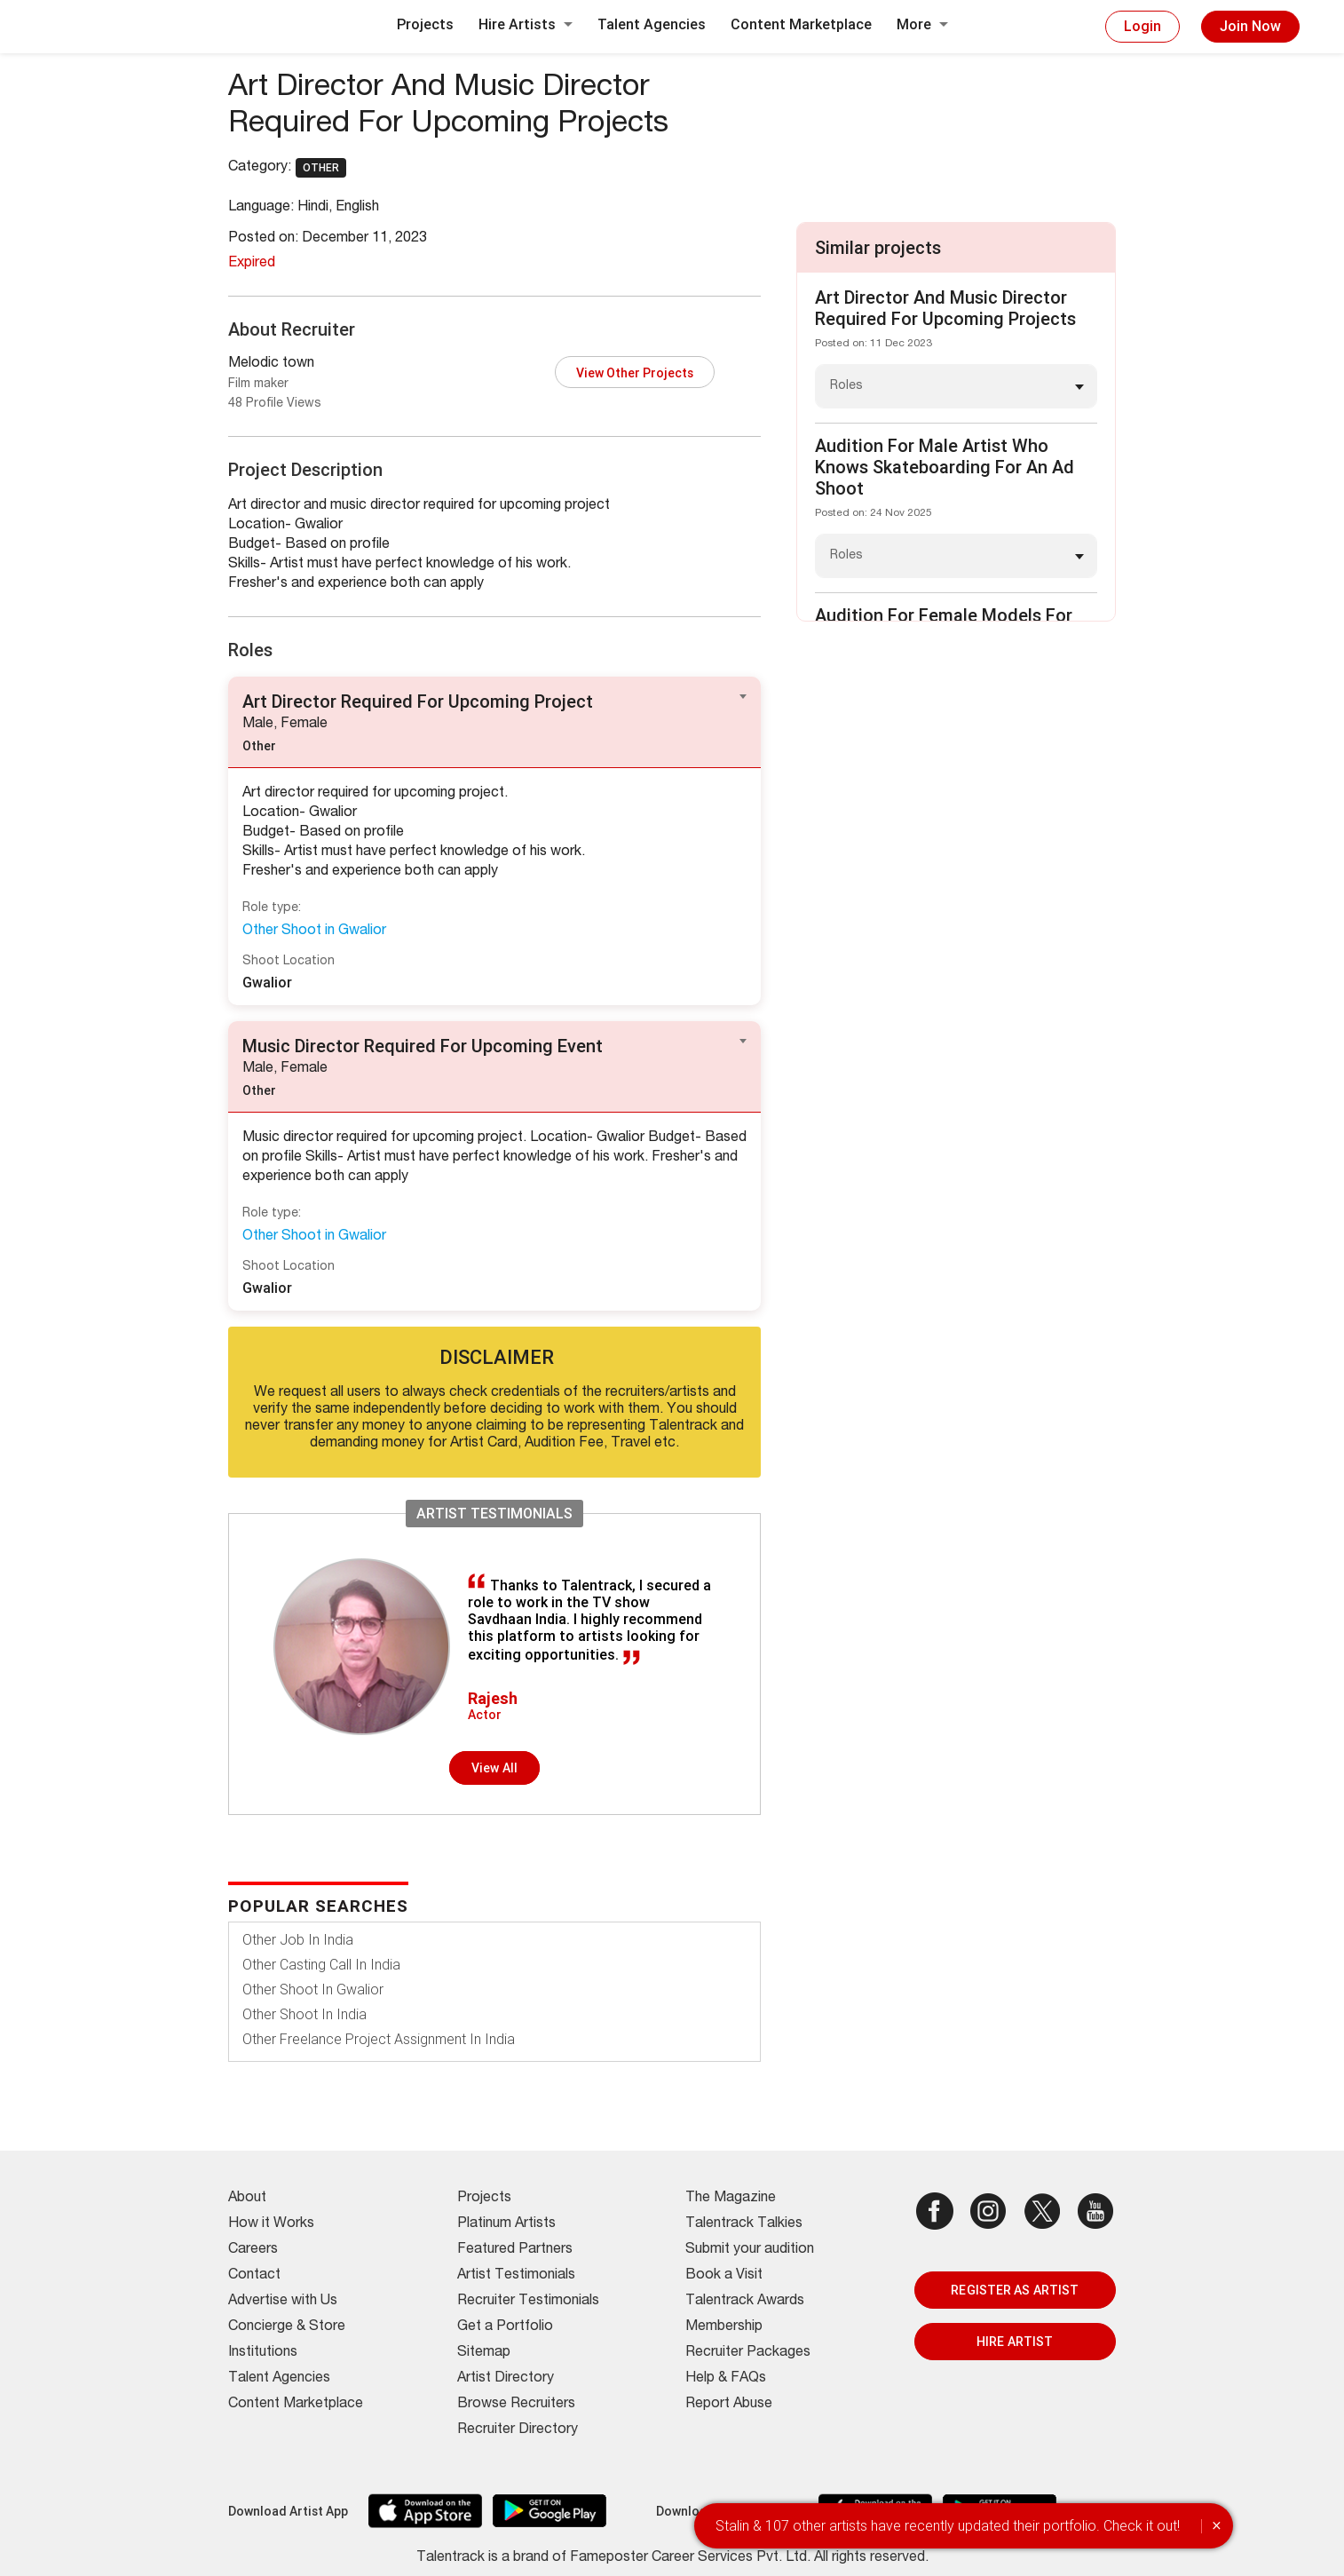 The height and width of the screenshot is (2576, 1344). What do you see at coordinates (744, 2302) in the screenshot?
I see `Talentrack Awards` at bounding box center [744, 2302].